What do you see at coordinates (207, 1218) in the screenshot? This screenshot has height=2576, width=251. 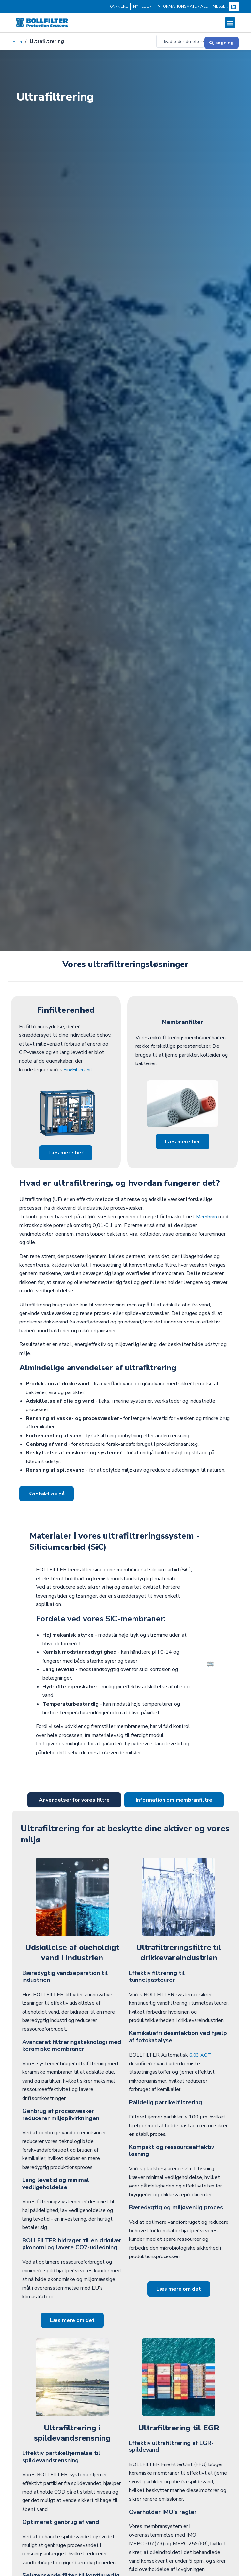 I see `Membran` at bounding box center [207, 1218].